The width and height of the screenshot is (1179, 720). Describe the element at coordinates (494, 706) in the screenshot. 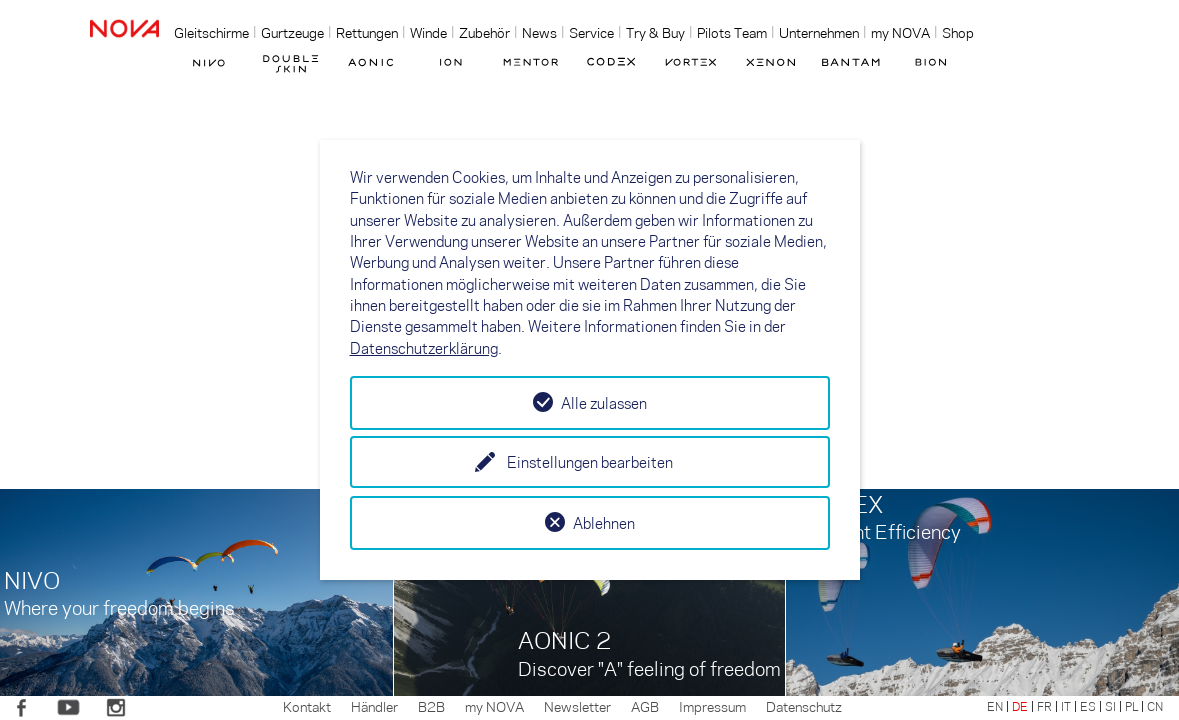

I see `my NOVA` at that location.